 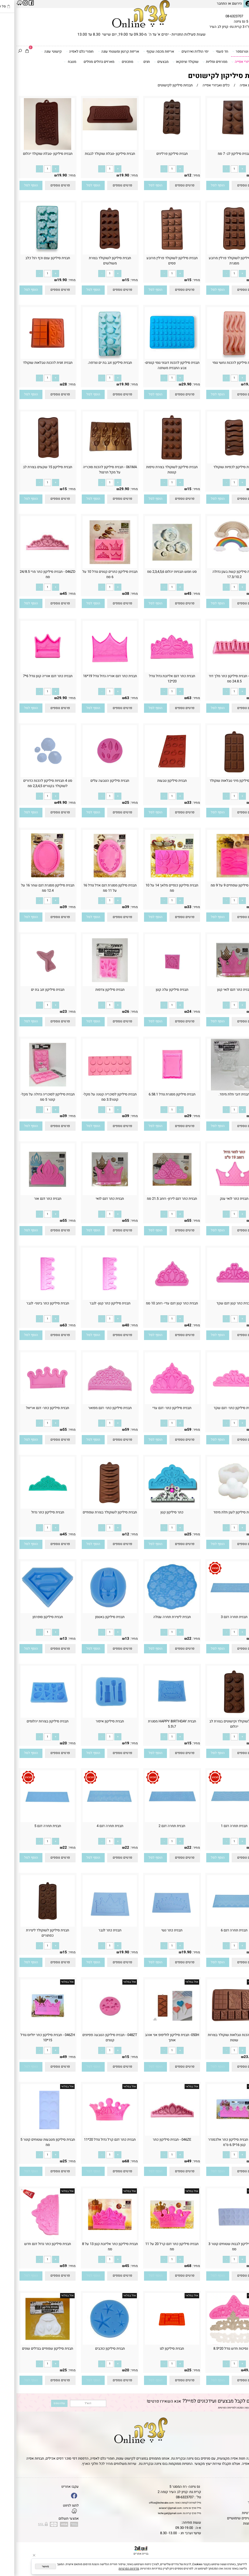 What do you see at coordinates (218, 1612) in the screenshot?
I see `[תבנית תחרה דגם 3]` at bounding box center [218, 1612].